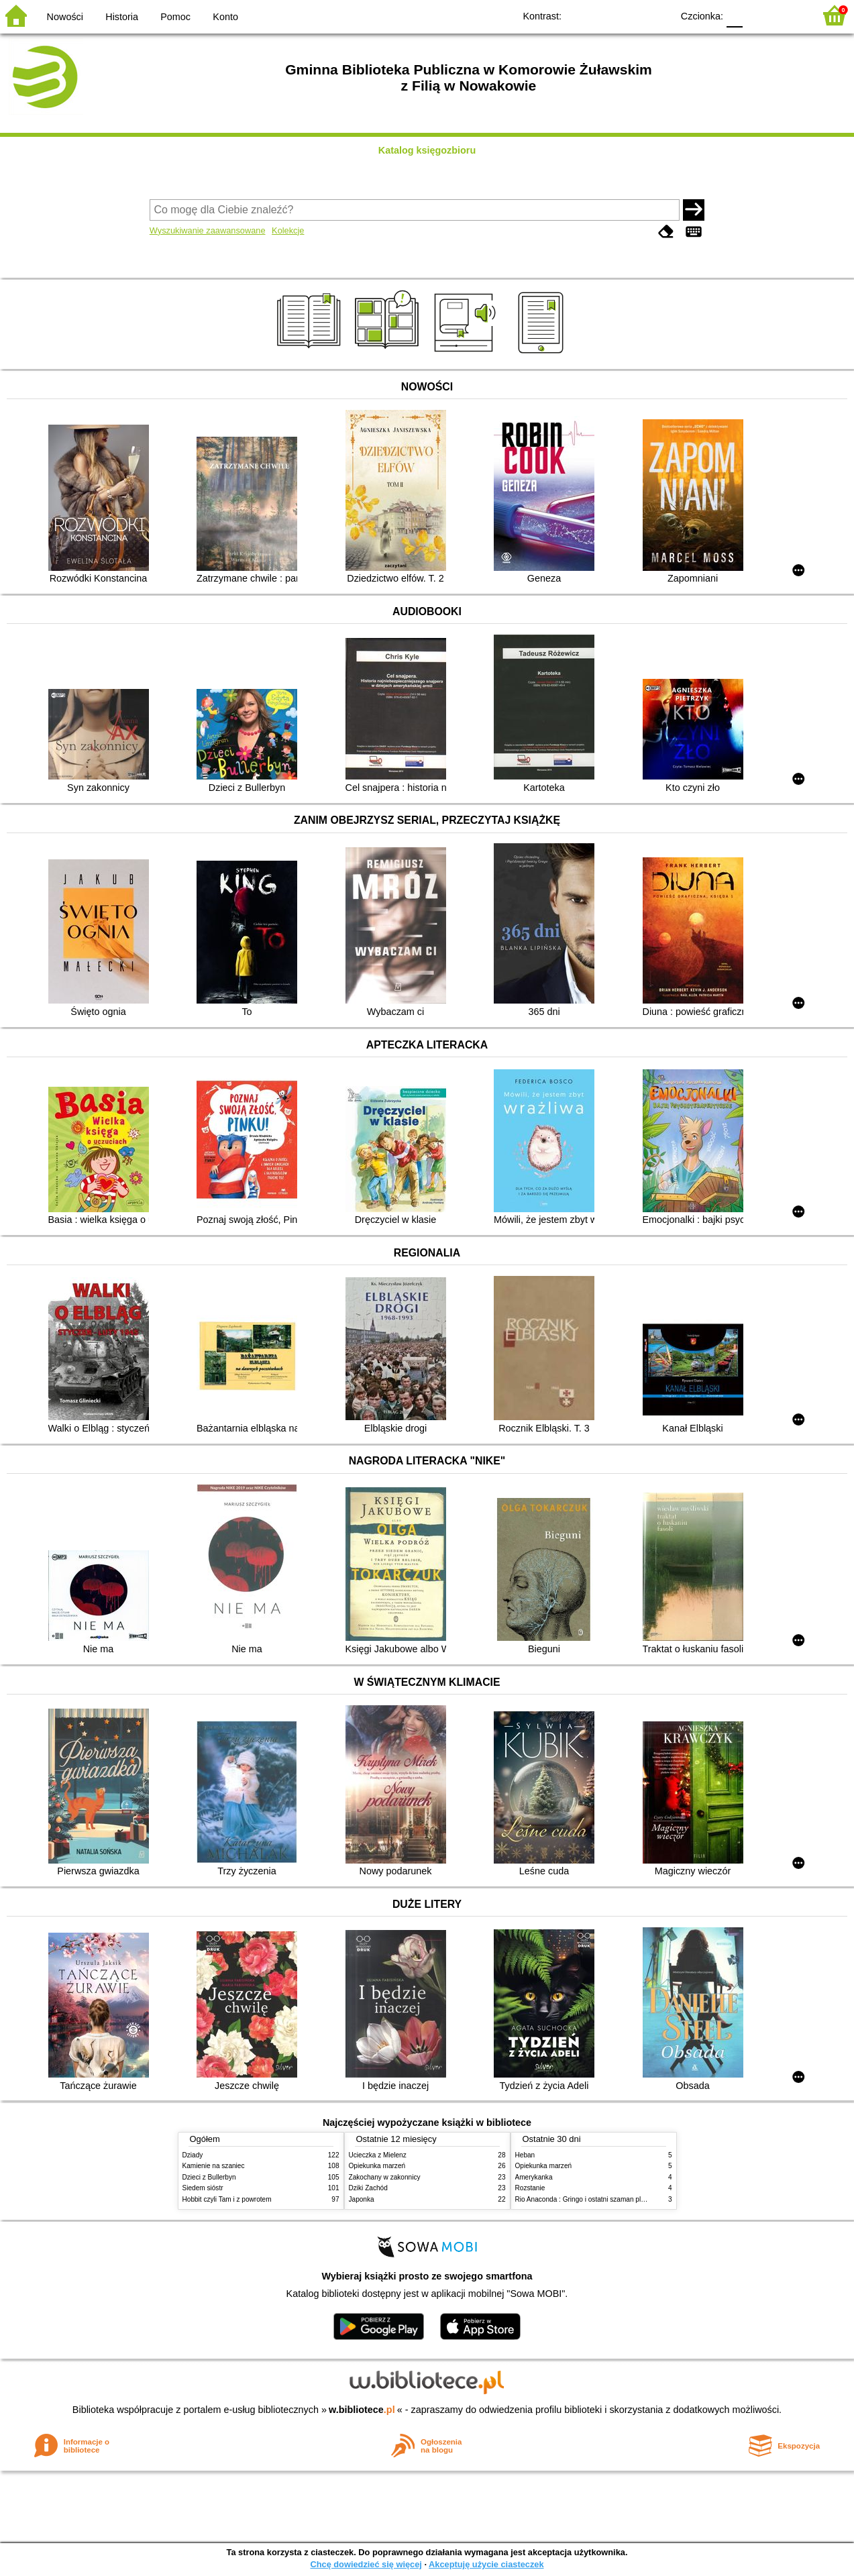  What do you see at coordinates (213, 2165) in the screenshot?
I see `Kamienie na szaniec` at bounding box center [213, 2165].